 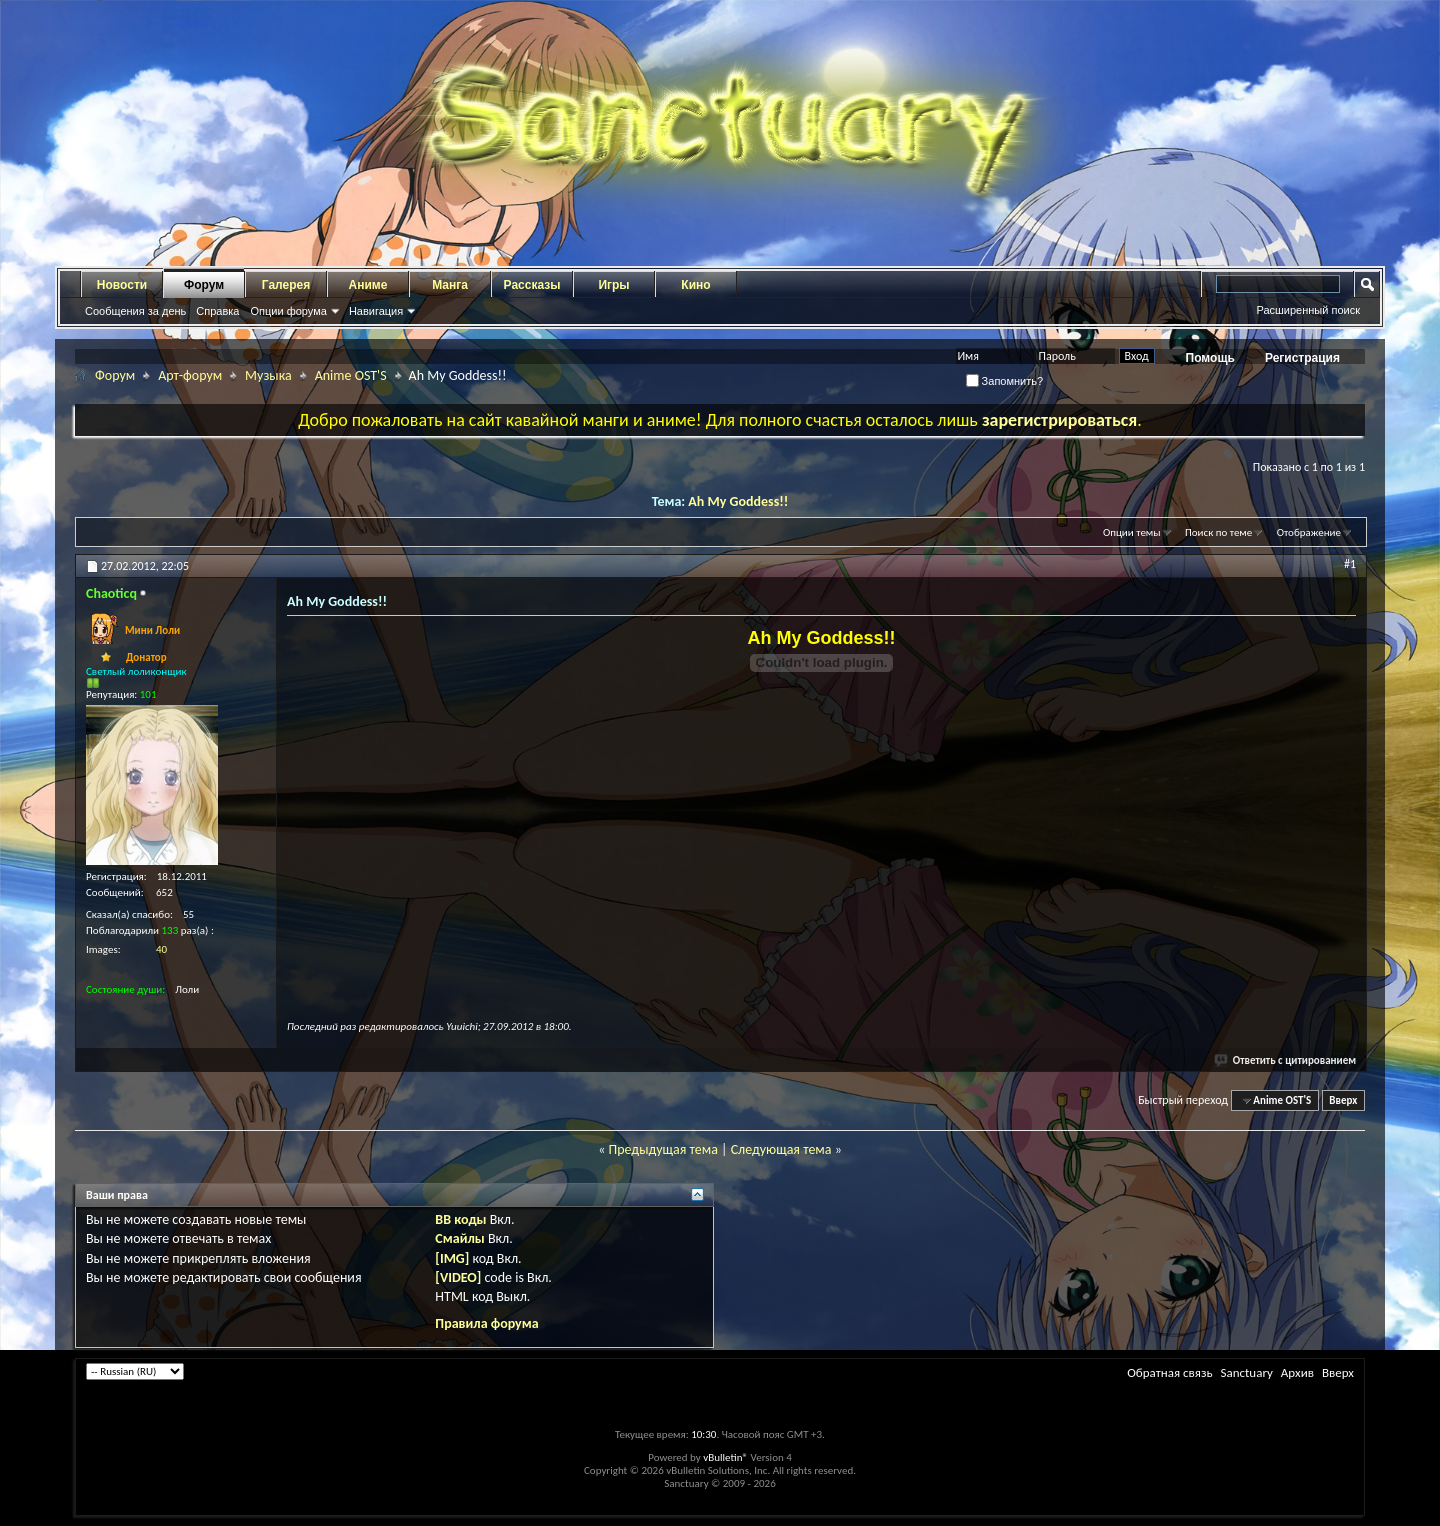 What do you see at coordinates (368, 285) in the screenshot?
I see `Аниме` at bounding box center [368, 285].